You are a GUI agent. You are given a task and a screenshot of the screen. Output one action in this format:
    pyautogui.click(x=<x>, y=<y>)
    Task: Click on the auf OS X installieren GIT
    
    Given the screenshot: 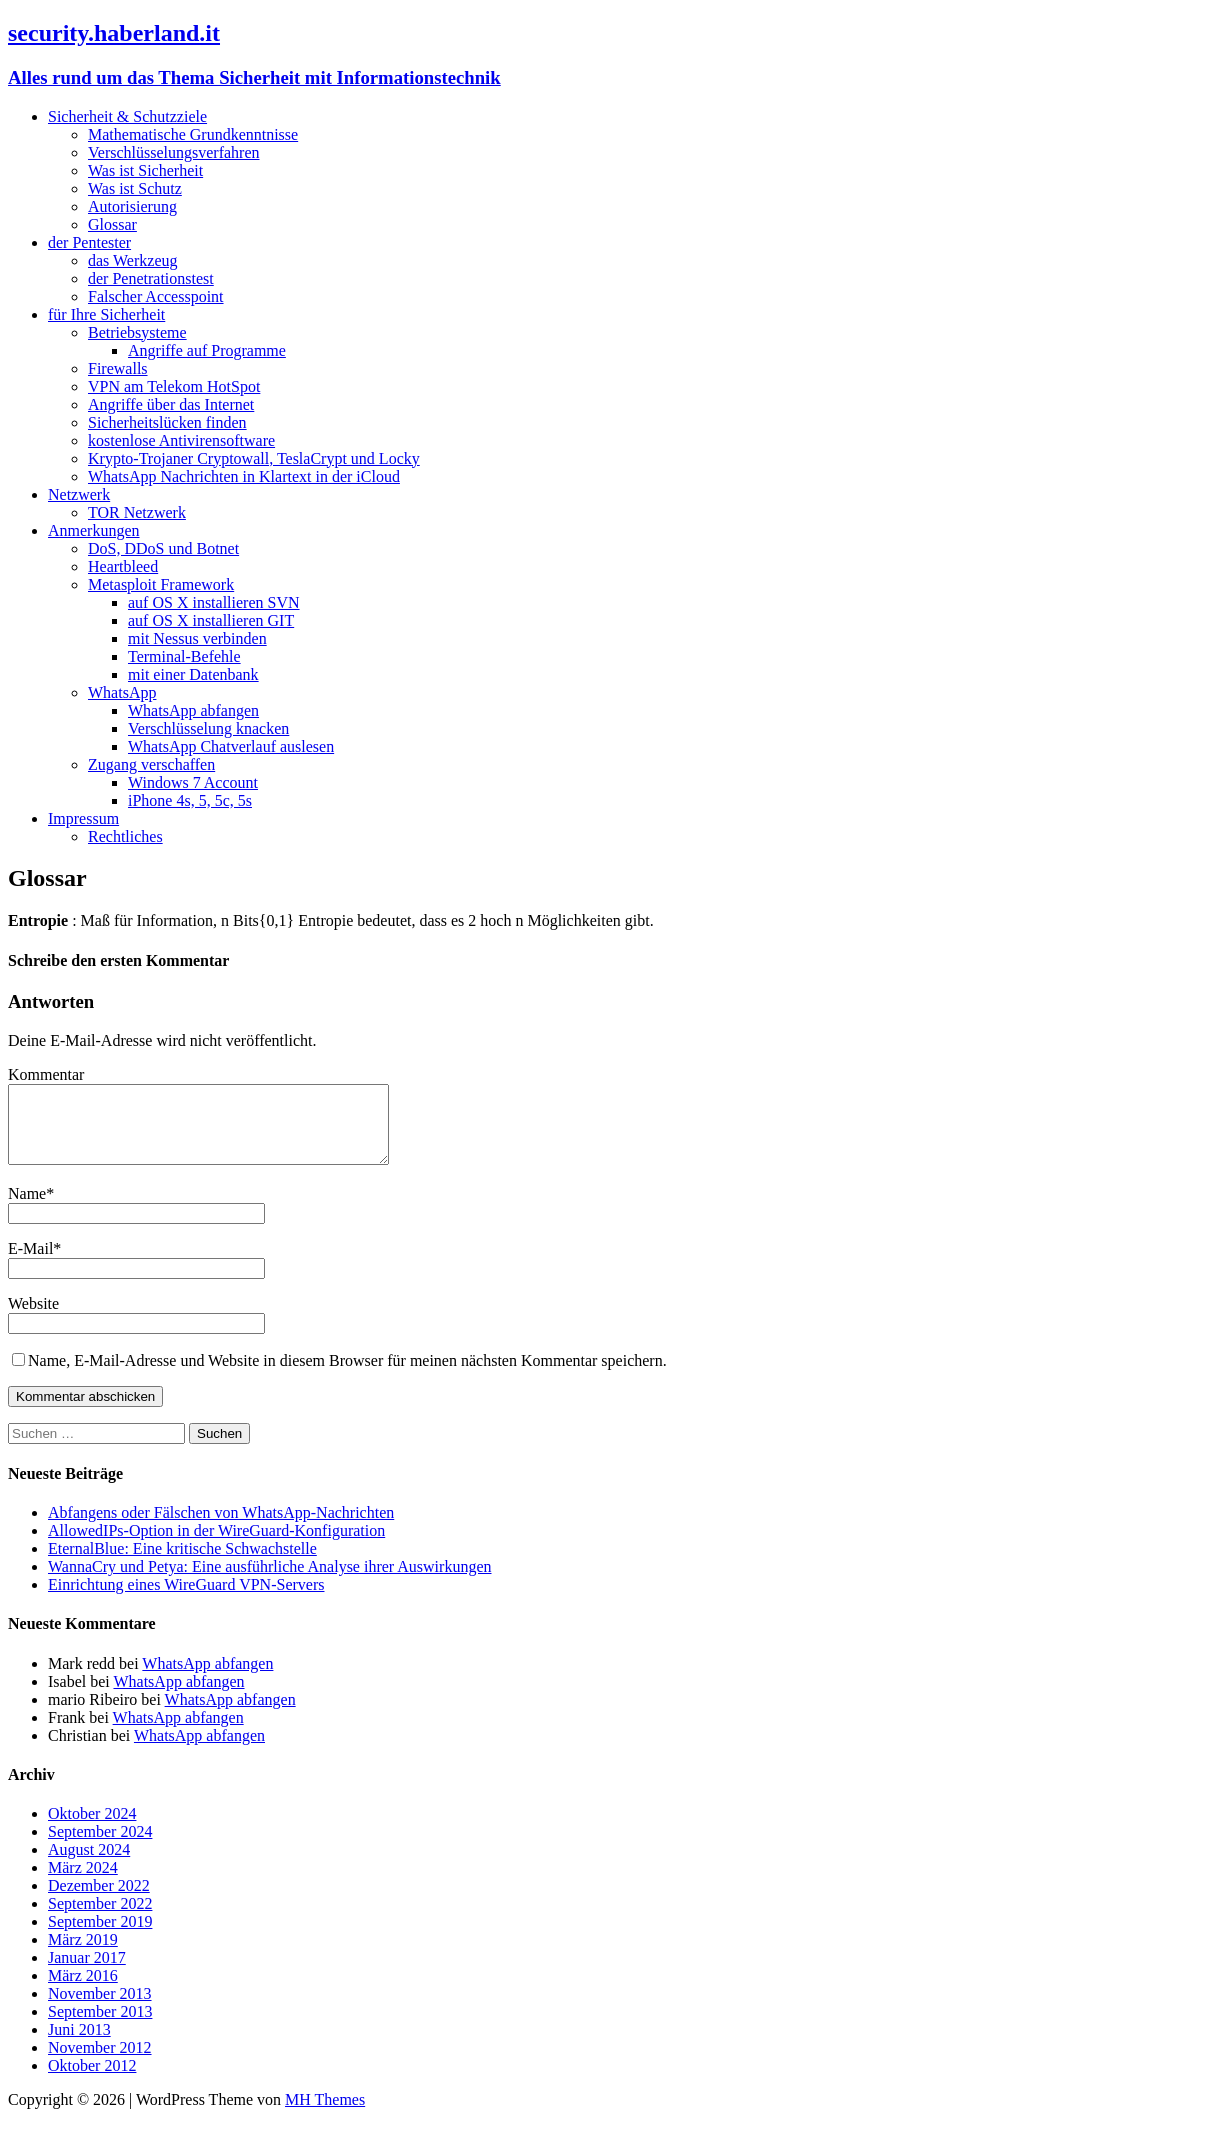 What is the action you would take?
    pyautogui.click(x=211, y=620)
    